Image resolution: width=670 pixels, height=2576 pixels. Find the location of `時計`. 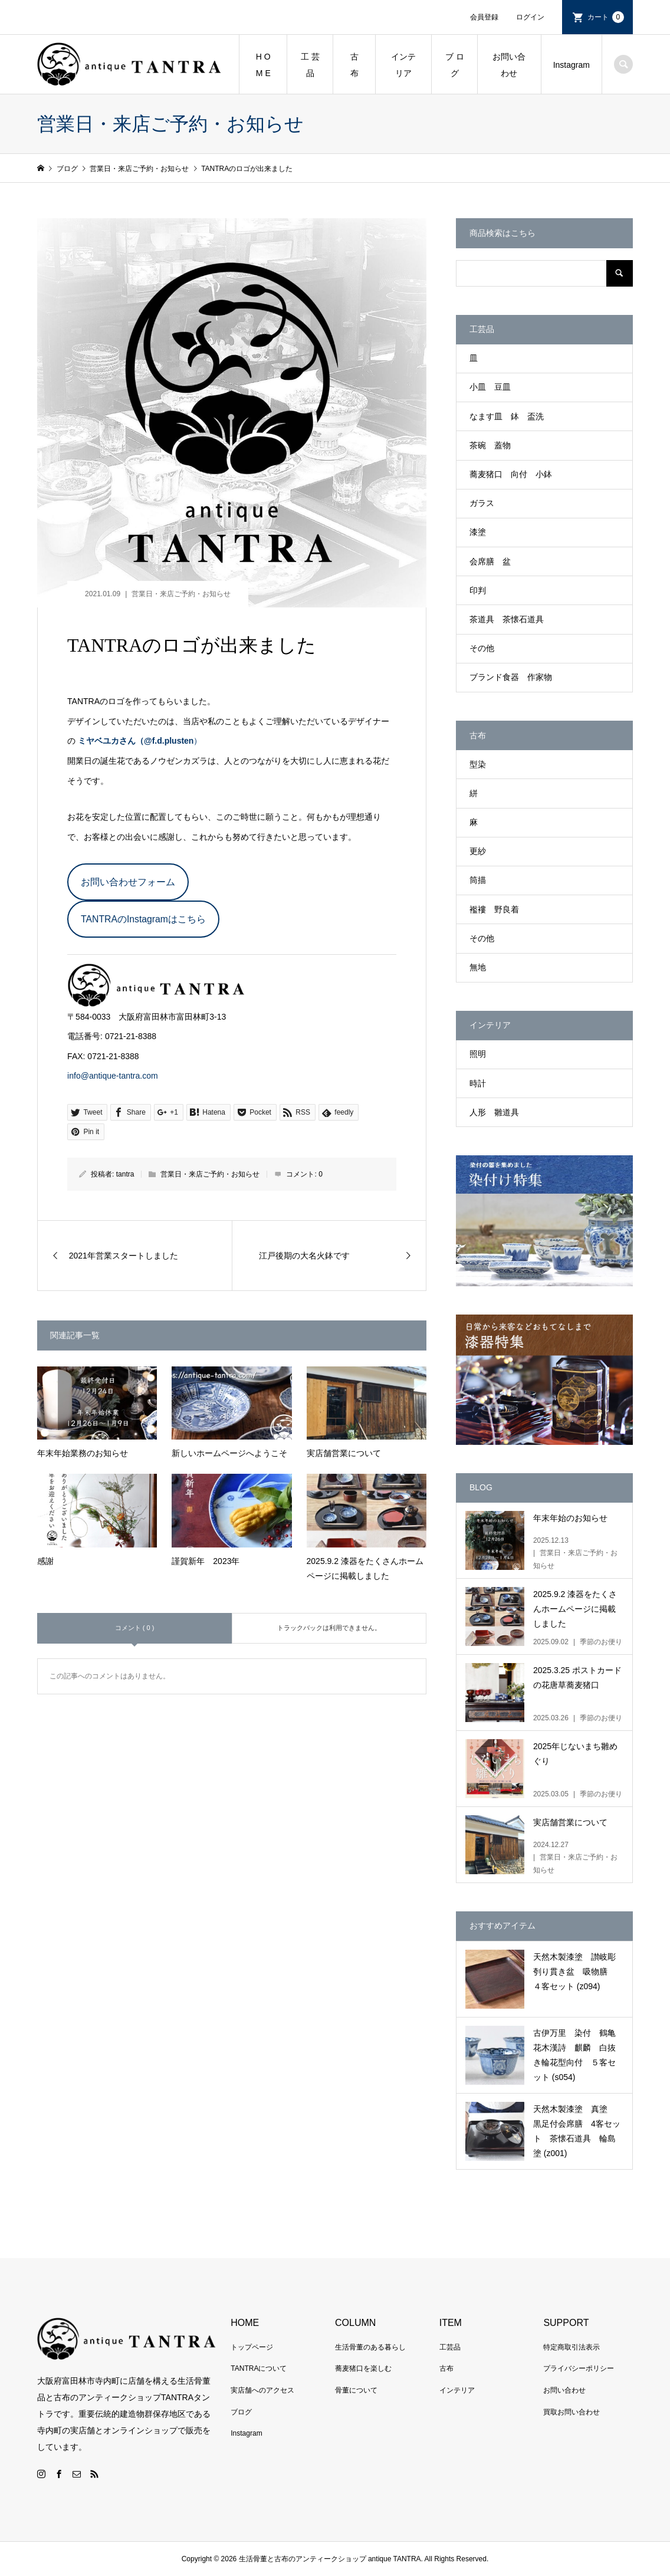

時計 is located at coordinates (477, 1083).